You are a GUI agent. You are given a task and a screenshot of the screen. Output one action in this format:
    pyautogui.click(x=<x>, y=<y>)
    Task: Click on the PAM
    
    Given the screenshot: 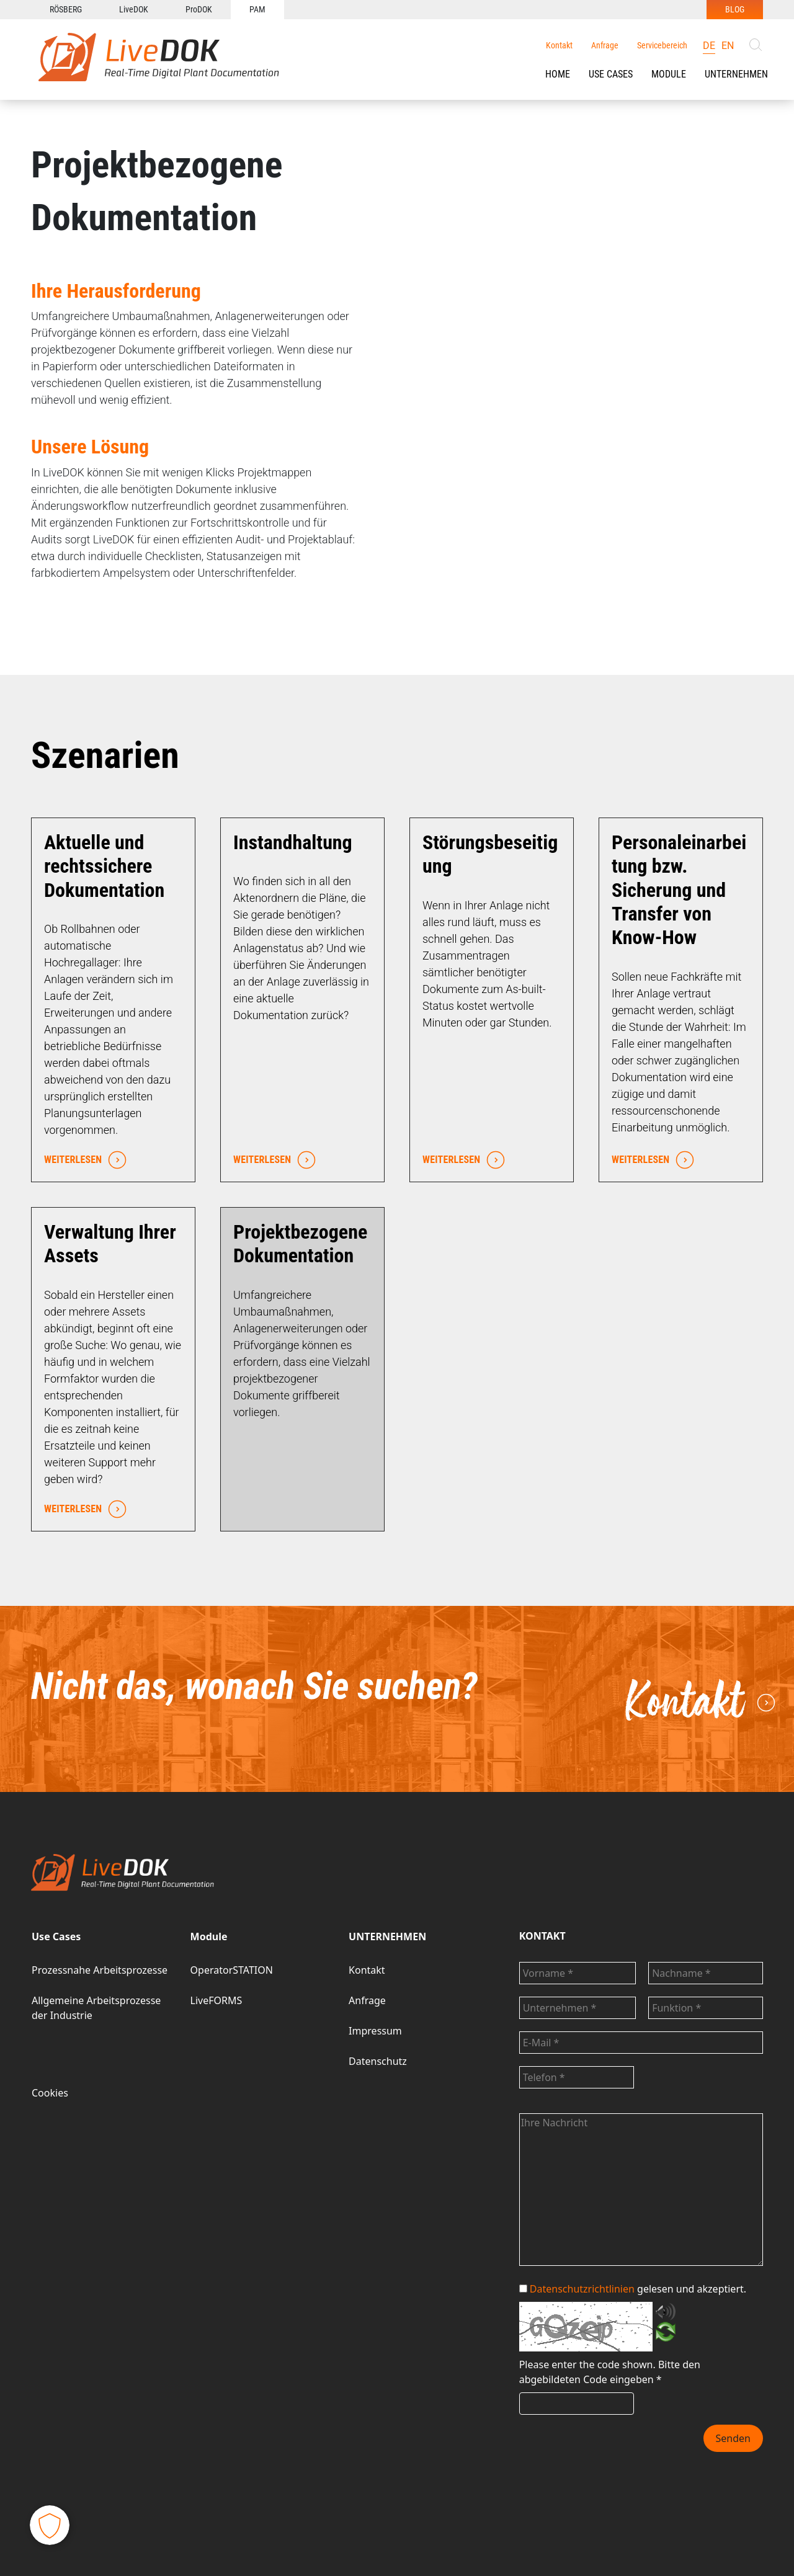 What is the action you would take?
    pyautogui.click(x=257, y=9)
    